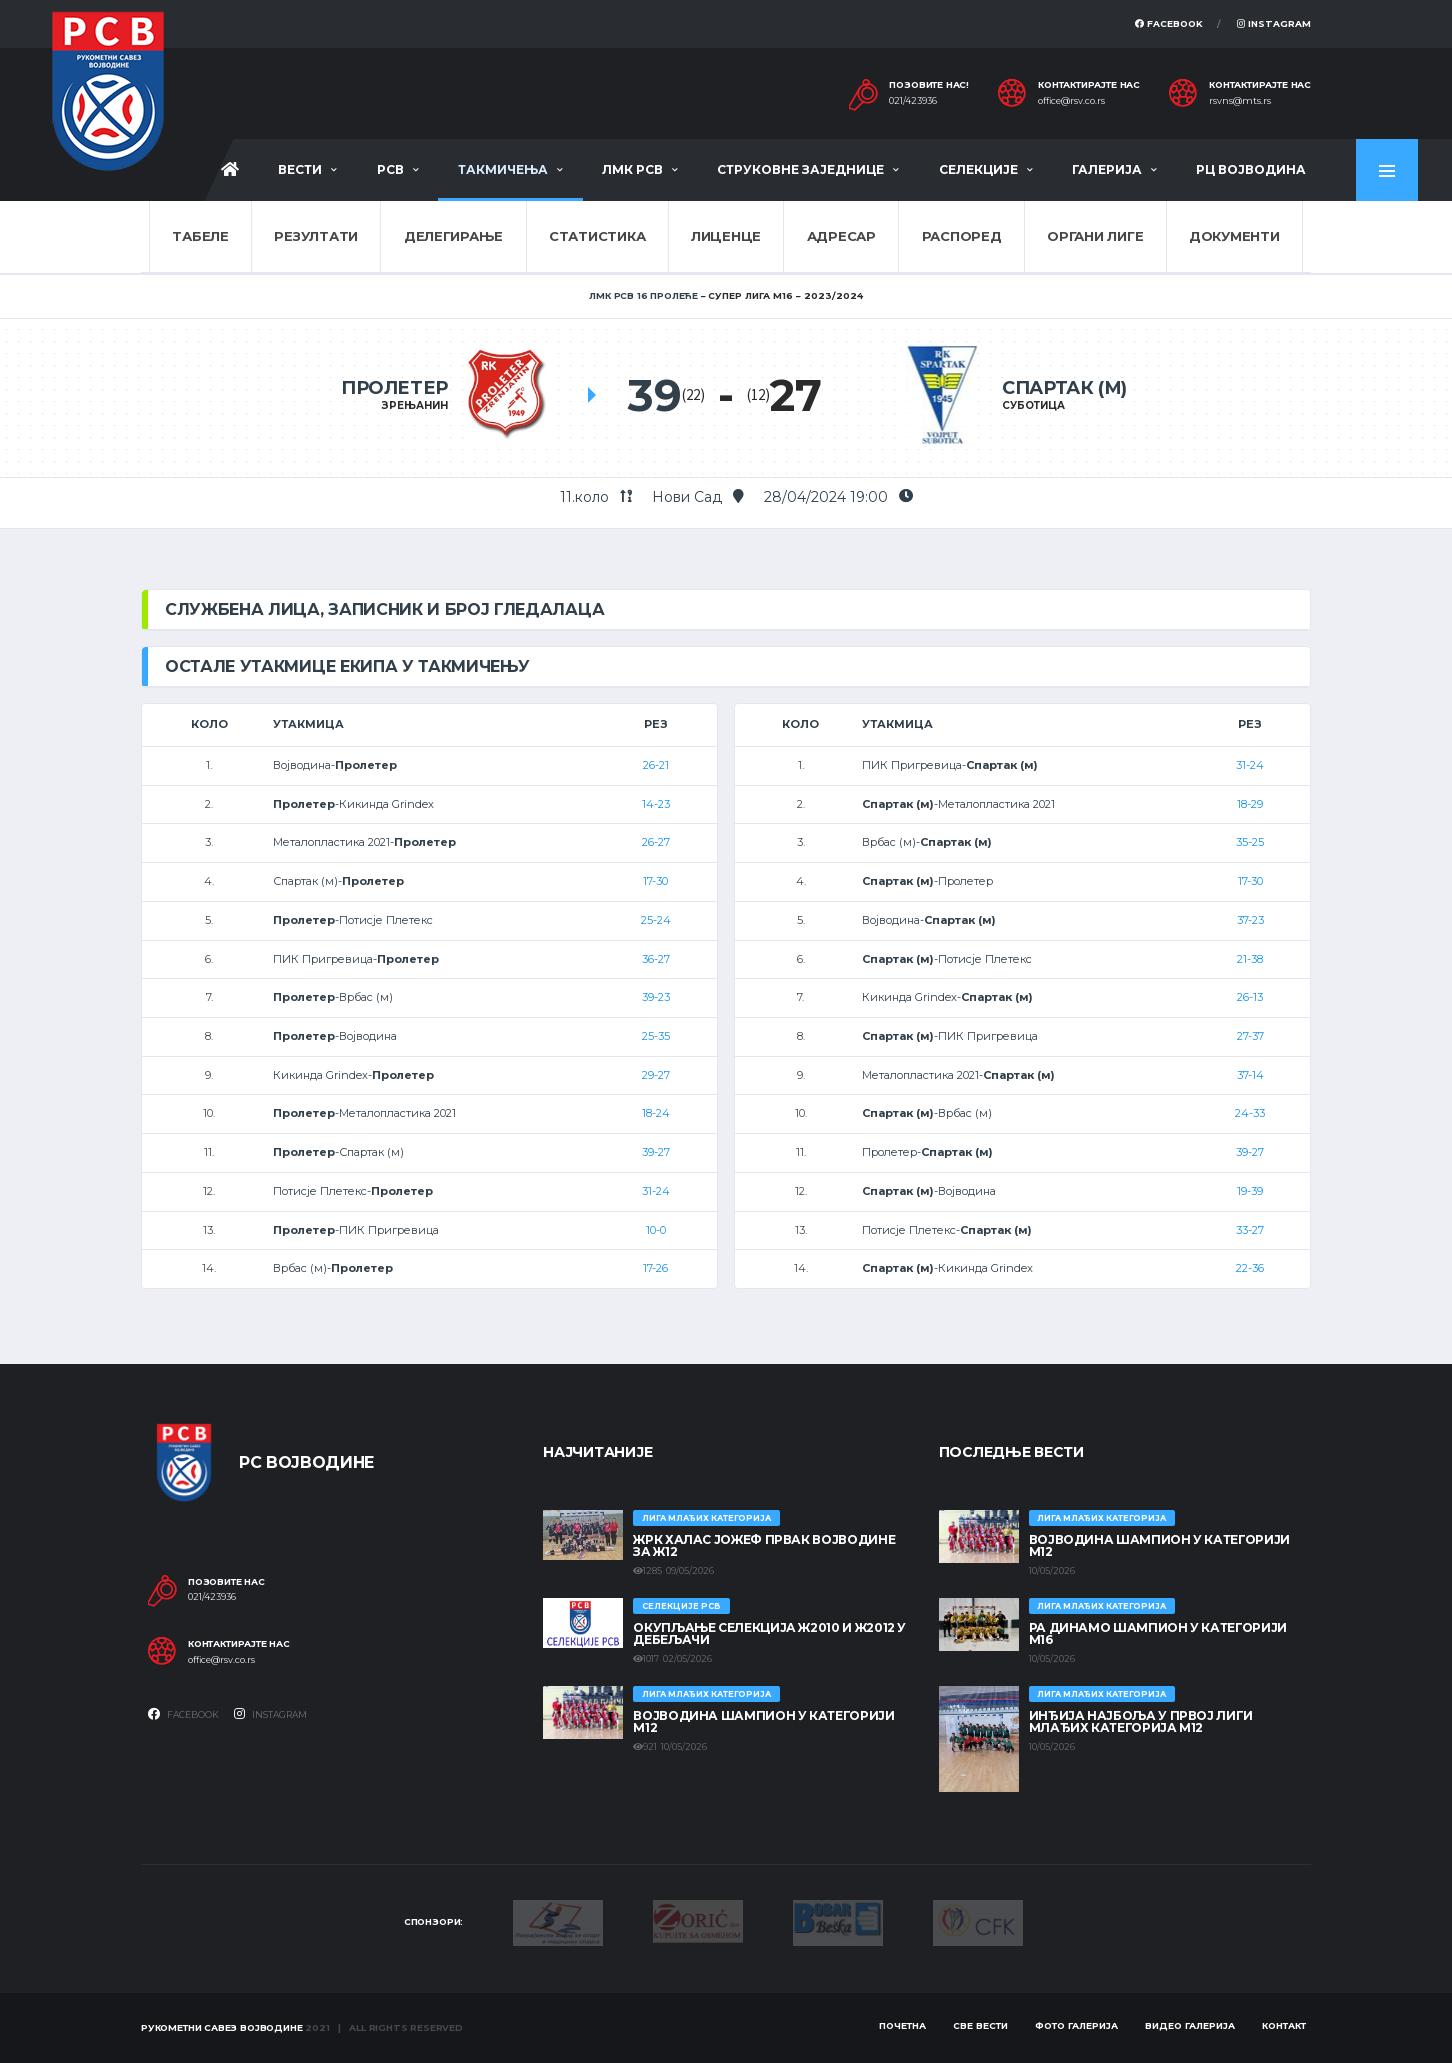 The image size is (1452, 2063). I want to click on 21-38, so click(1250, 959).